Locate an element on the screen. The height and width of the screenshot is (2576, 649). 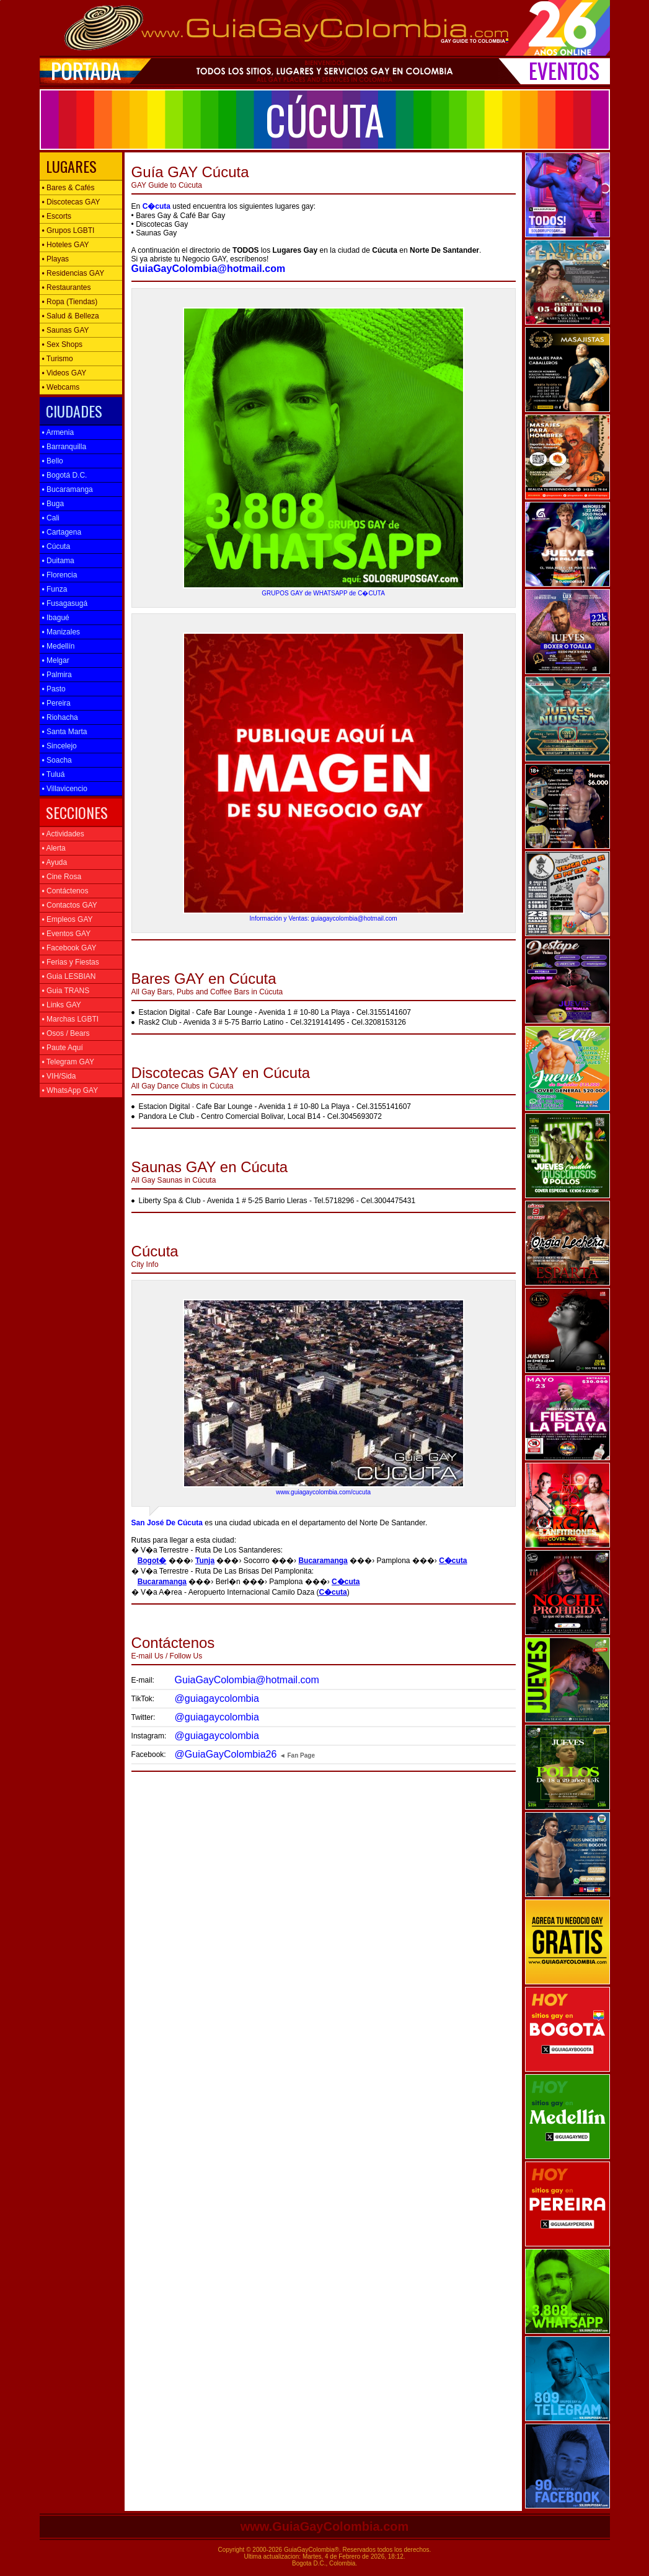
Ropa (Tiendas) is located at coordinates (70, 301).